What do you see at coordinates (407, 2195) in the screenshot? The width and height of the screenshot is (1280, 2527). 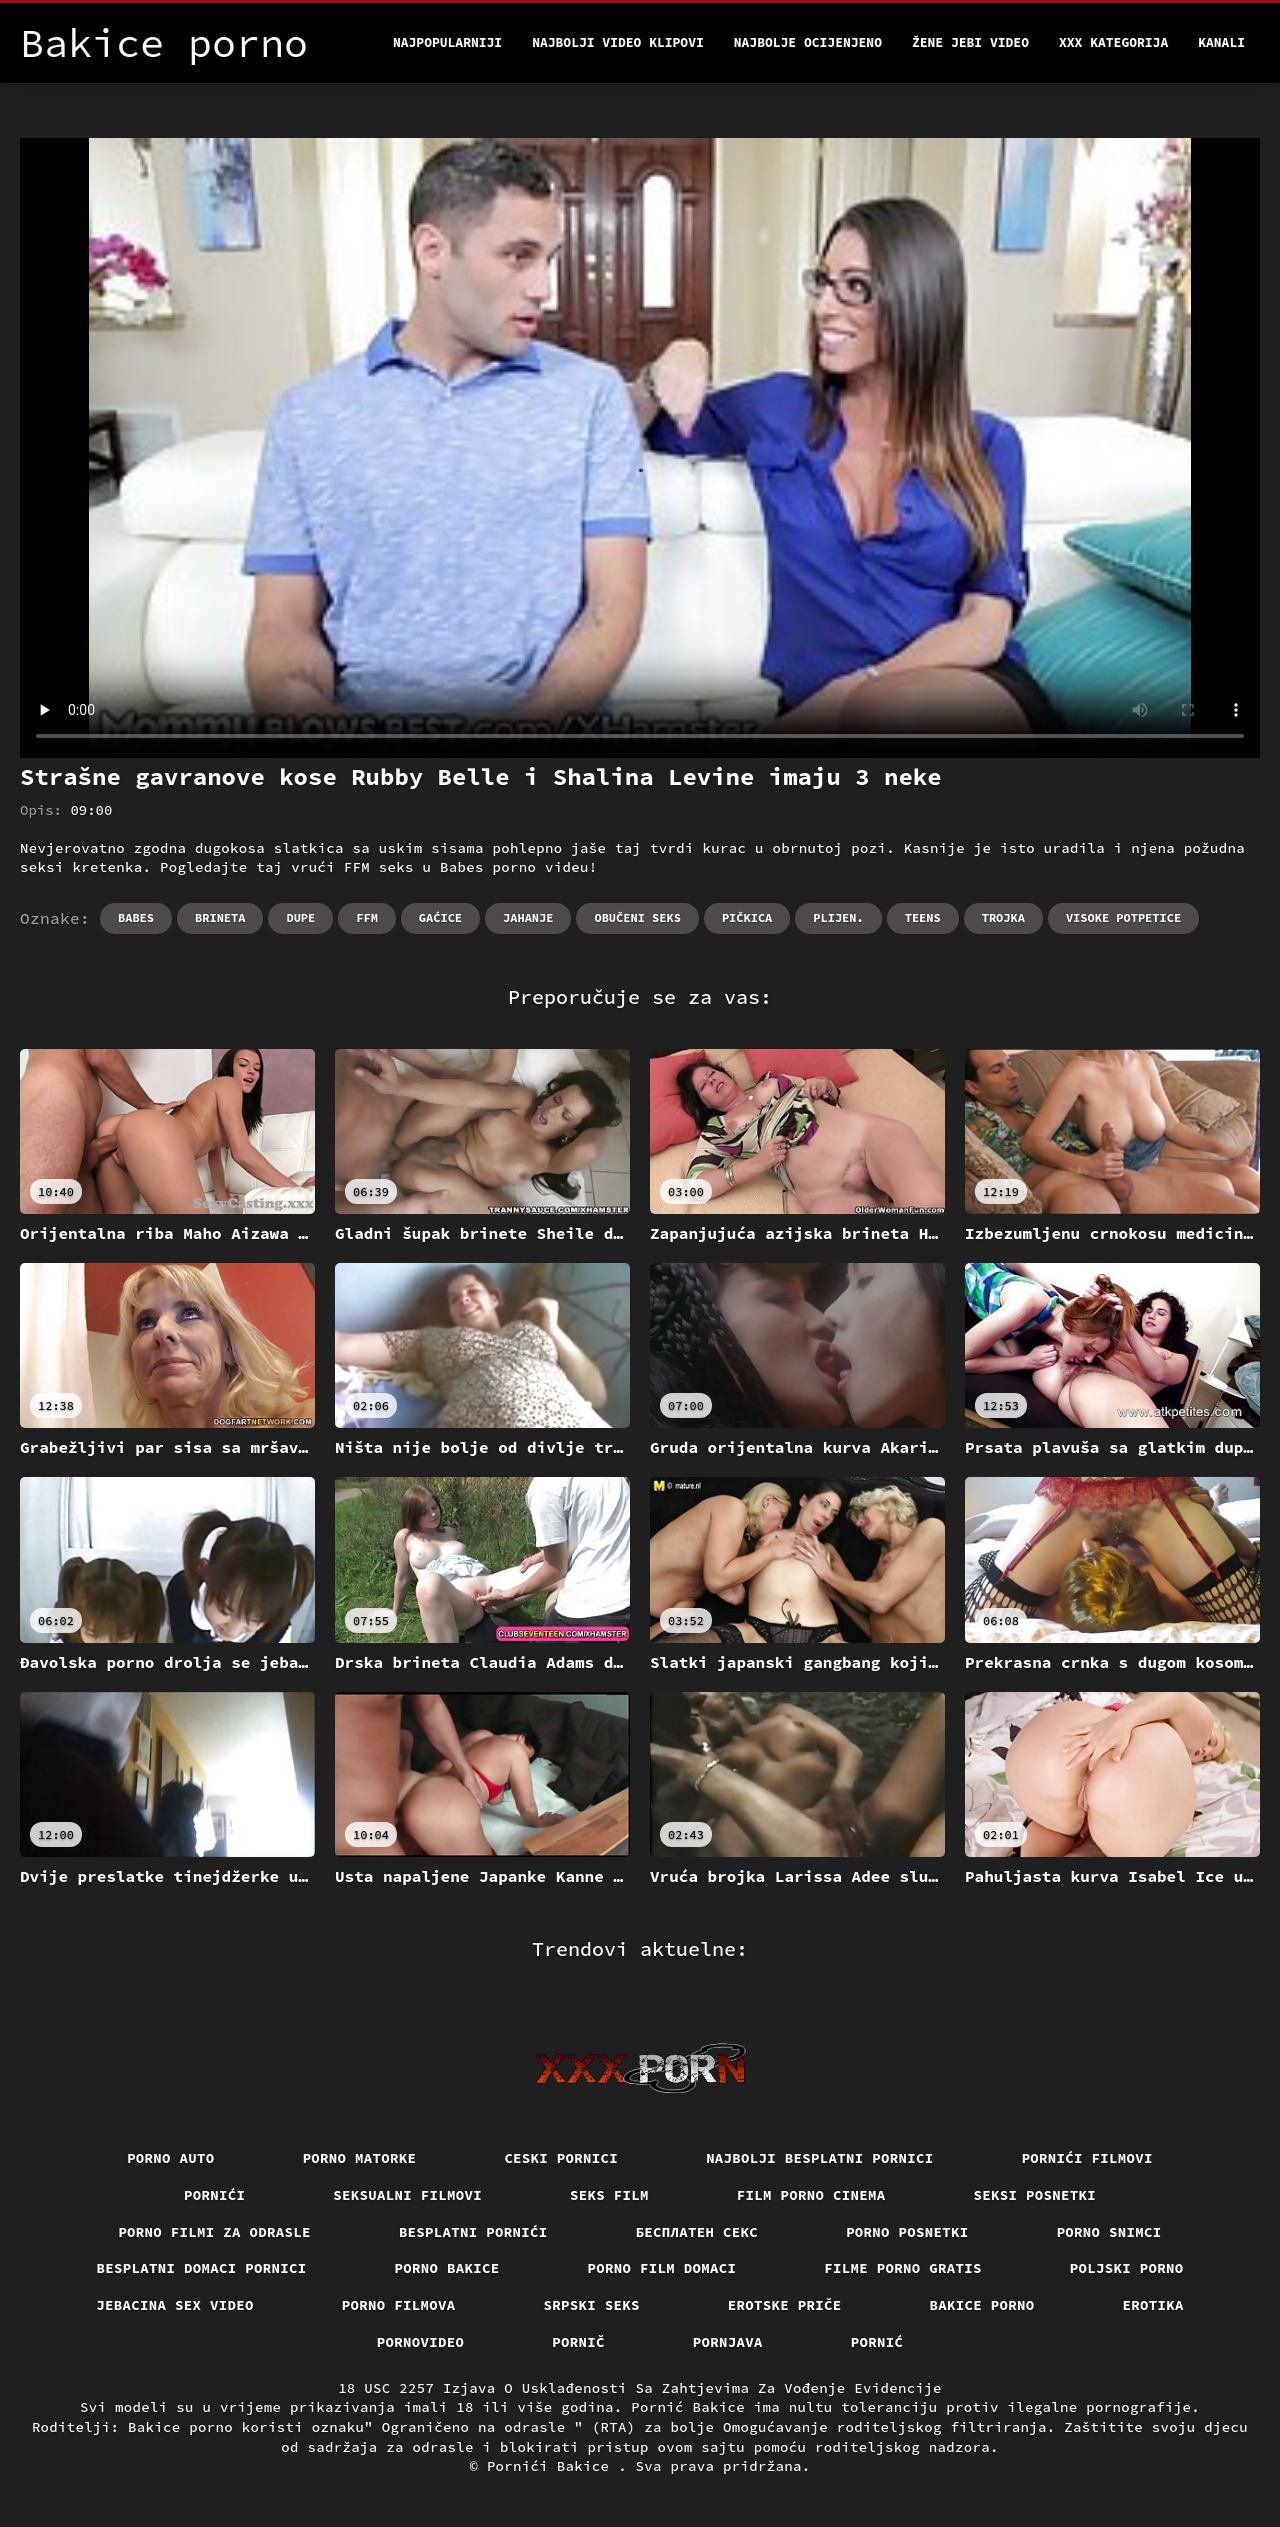 I see `Seksualni filmovi` at bounding box center [407, 2195].